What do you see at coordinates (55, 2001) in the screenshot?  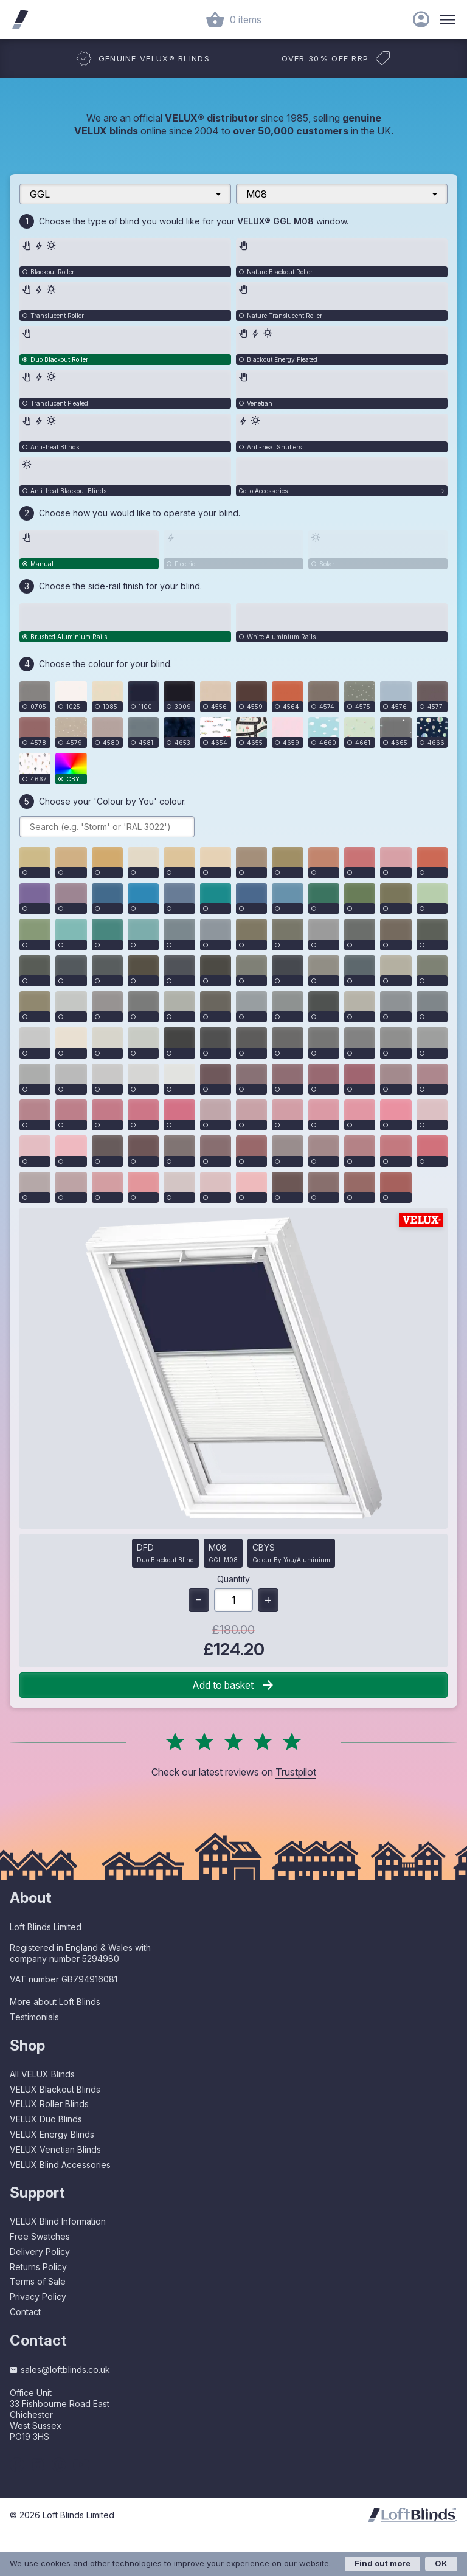 I see `More about Loft Blinds` at bounding box center [55, 2001].